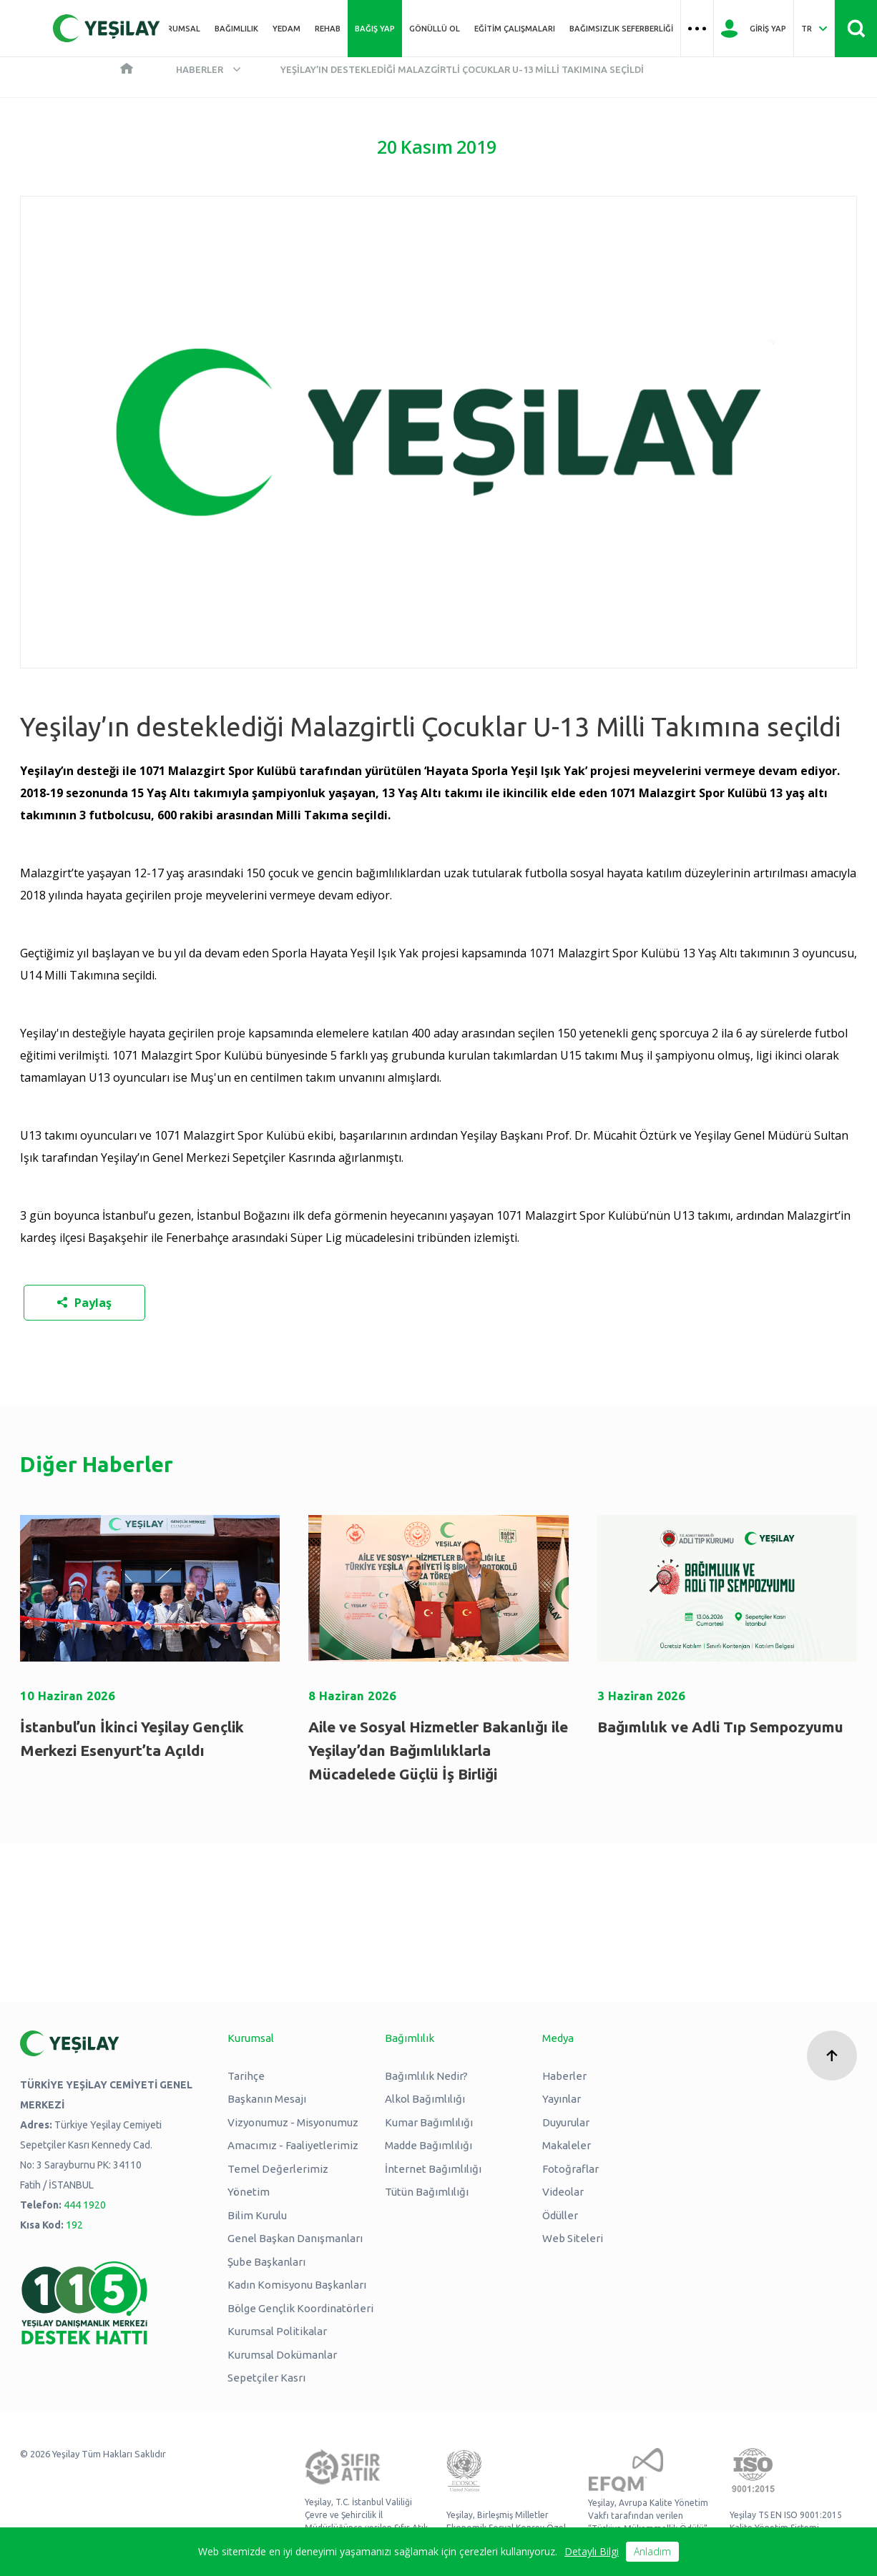 The width and height of the screenshot is (877, 2576). What do you see at coordinates (570, 2169) in the screenshot?
I see `Fotoğraflar` at bounding box center [570, 2169].